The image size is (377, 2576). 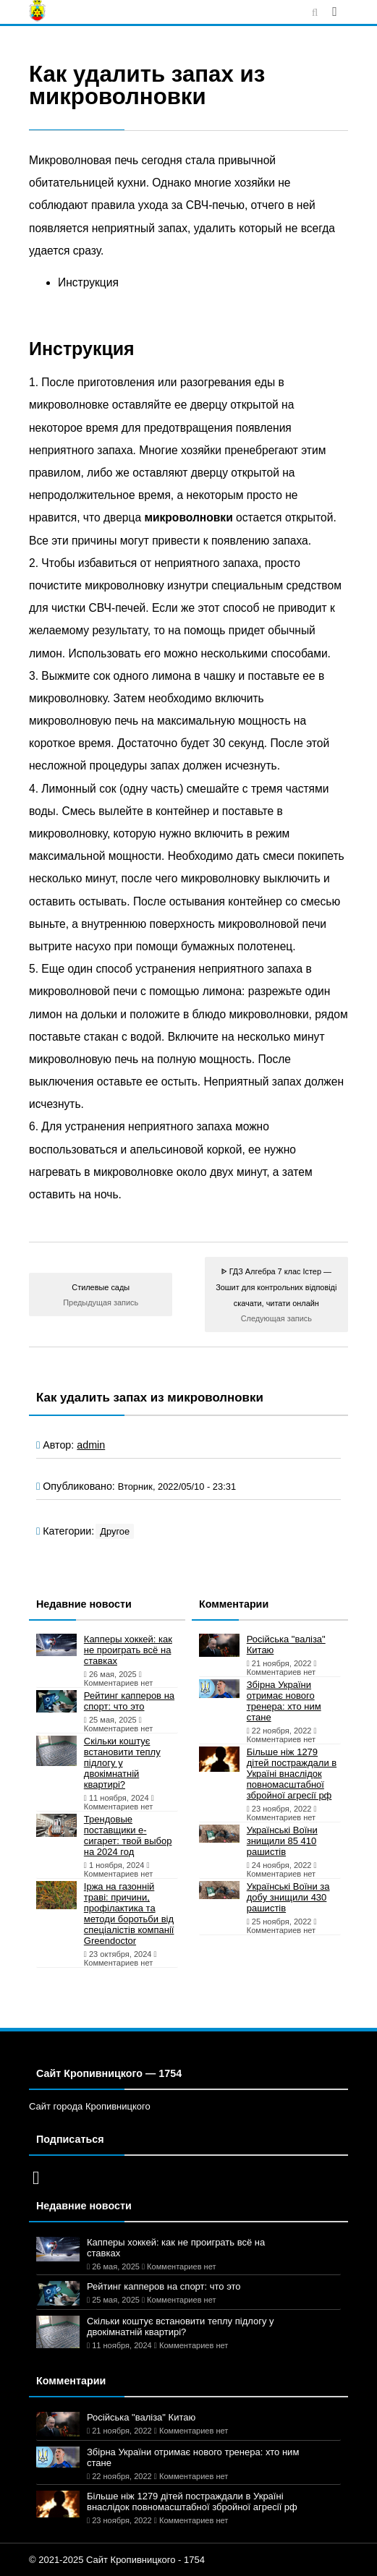 I want to click on Іржа на газонній траві: причини, профілактика та методи боротьби від спеціалістів компанії Greendoctor, so click(x=129, y=1913).